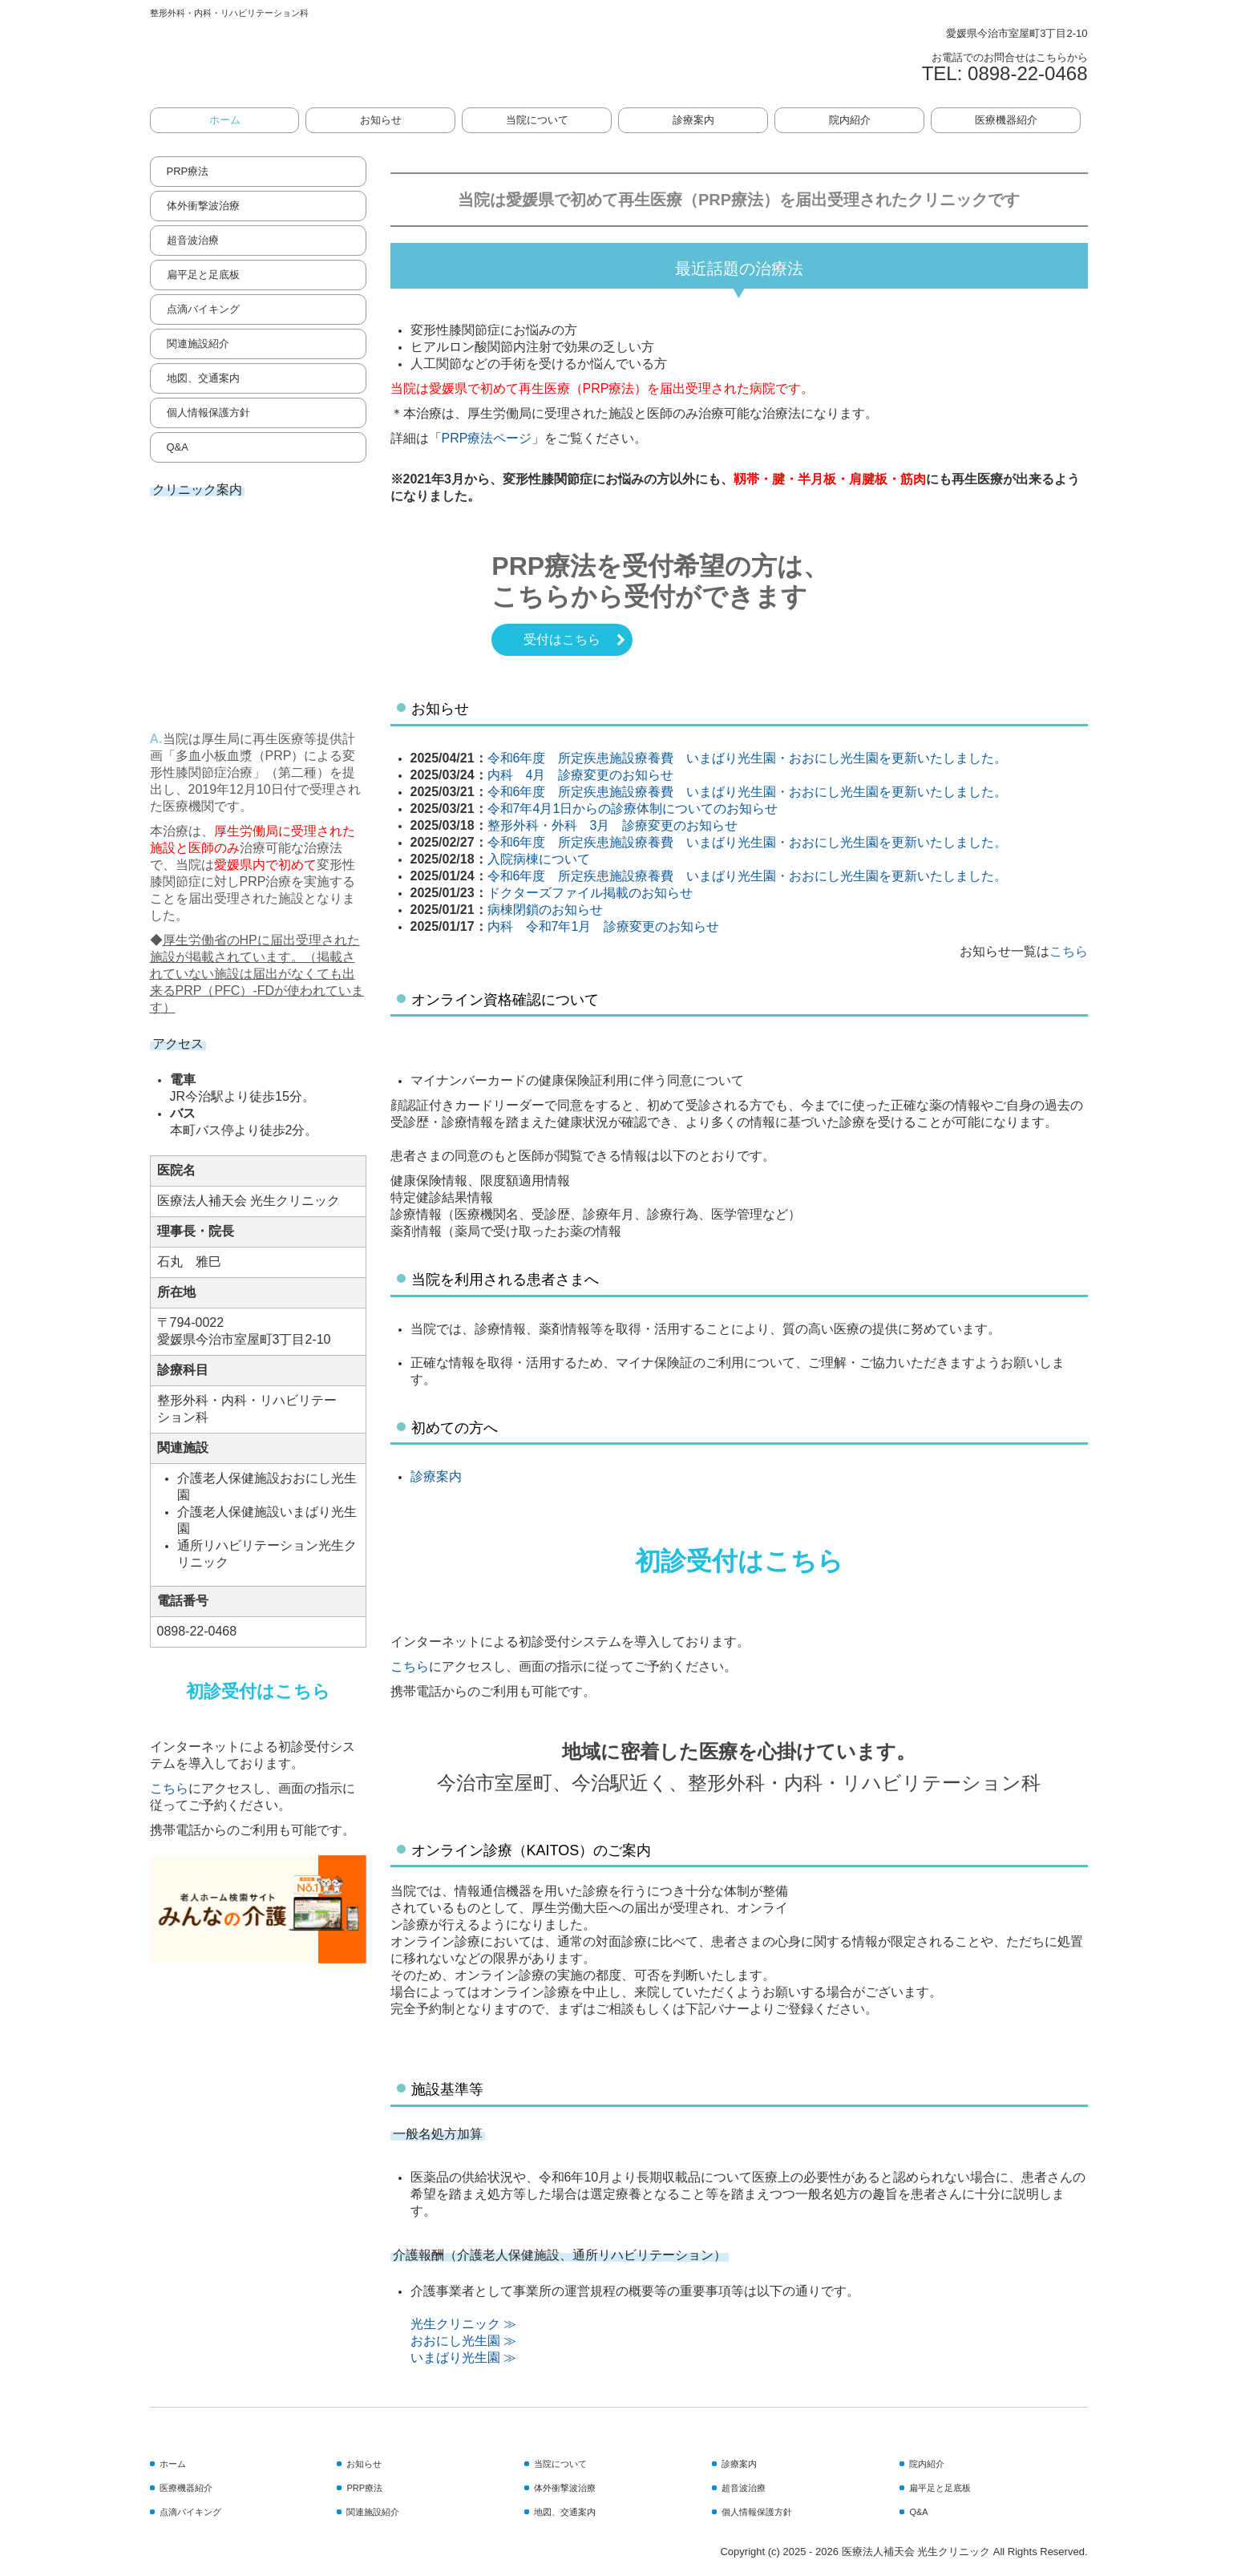 The height and width of the screenshot is (2576, 1237). Describe the element at coordinates (850, 120) in the screenshot. I see `院内紹介` at that location.